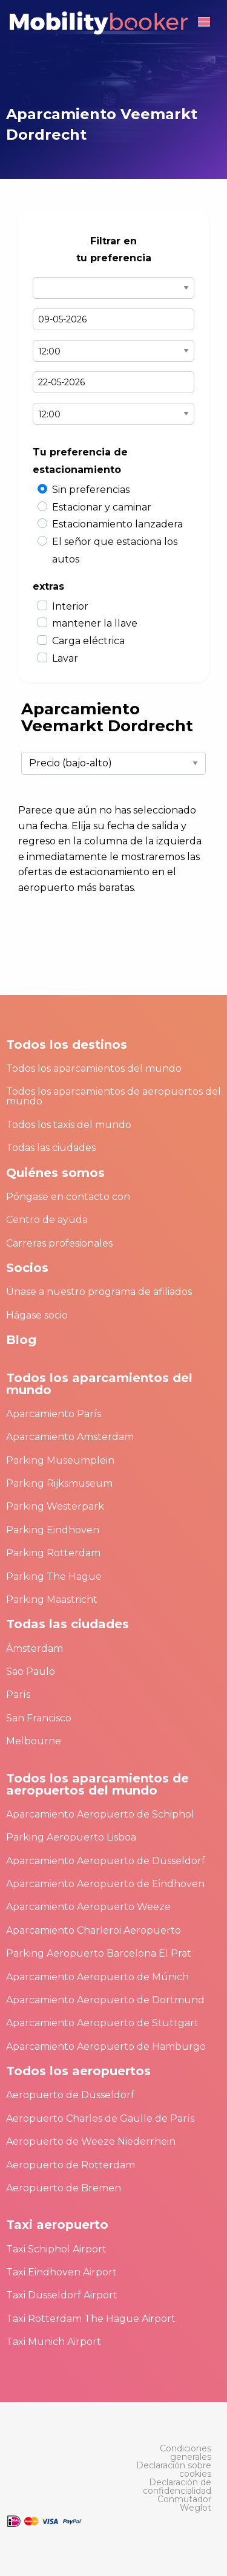 This screenshot has width=227, height=2576. What do you see at coordinates (78, 2071) in the screenshot?
I see `Todos los aeropuertos` at bounding box center [78, 2071].